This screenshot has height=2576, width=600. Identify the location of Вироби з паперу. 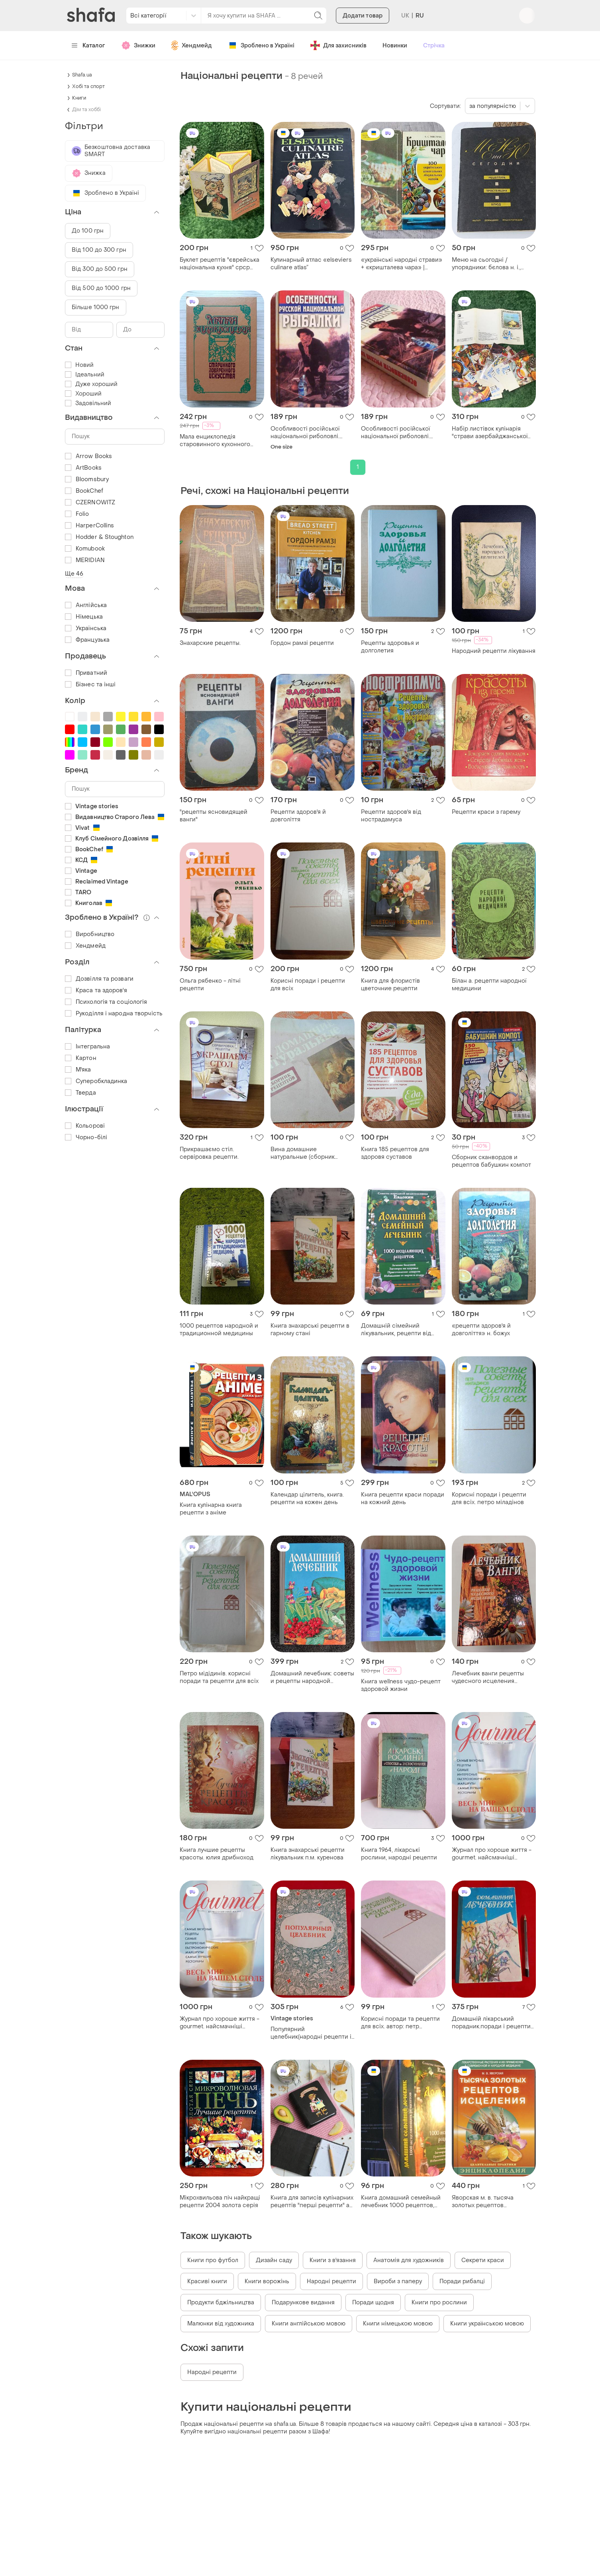
(398, 2281).